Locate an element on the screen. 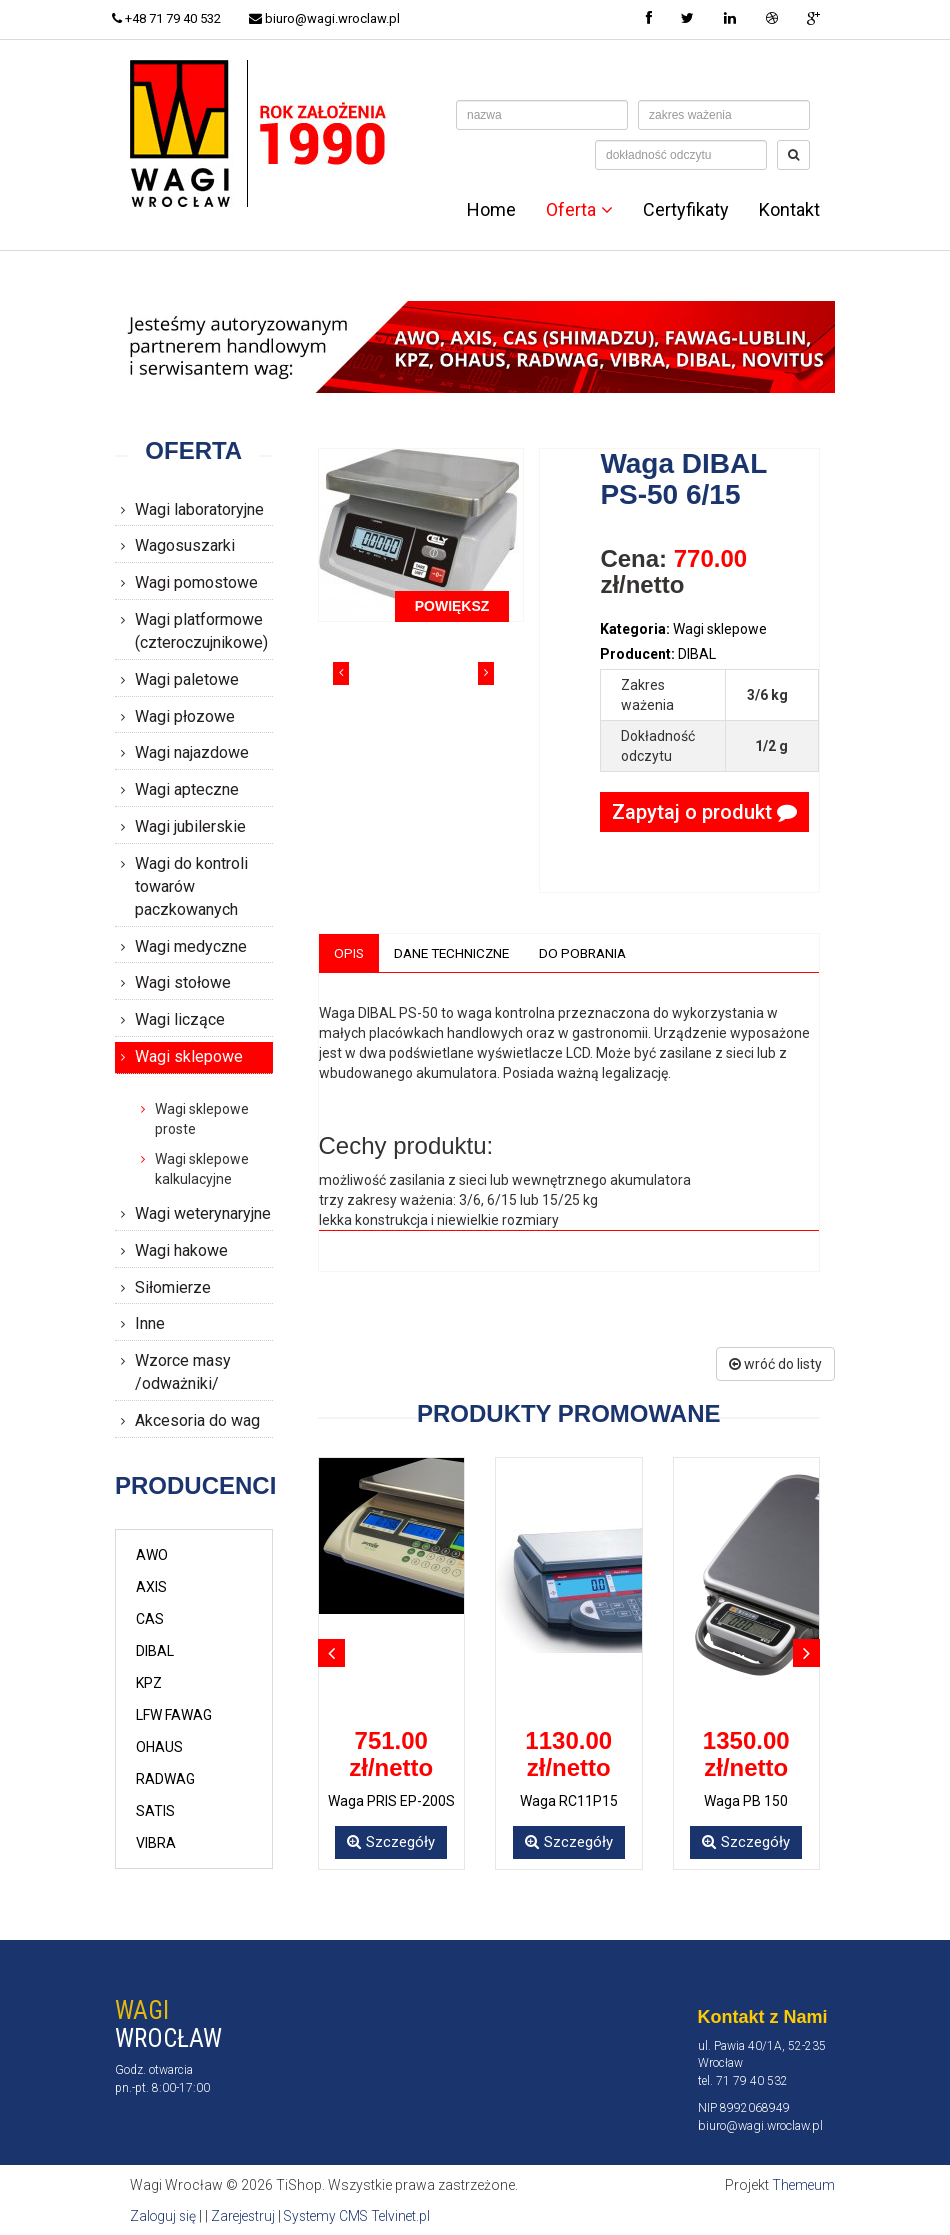  Wzorce masy /odważniki/ is located at coordinates (183, 1372).